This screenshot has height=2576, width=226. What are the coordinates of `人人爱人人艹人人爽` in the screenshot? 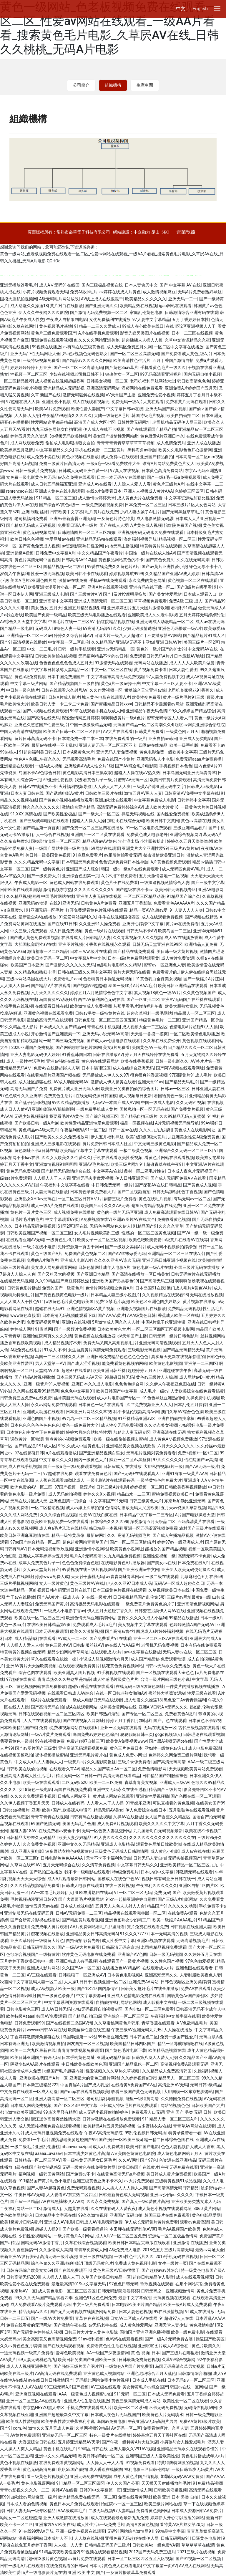 It's located at (112, 786).